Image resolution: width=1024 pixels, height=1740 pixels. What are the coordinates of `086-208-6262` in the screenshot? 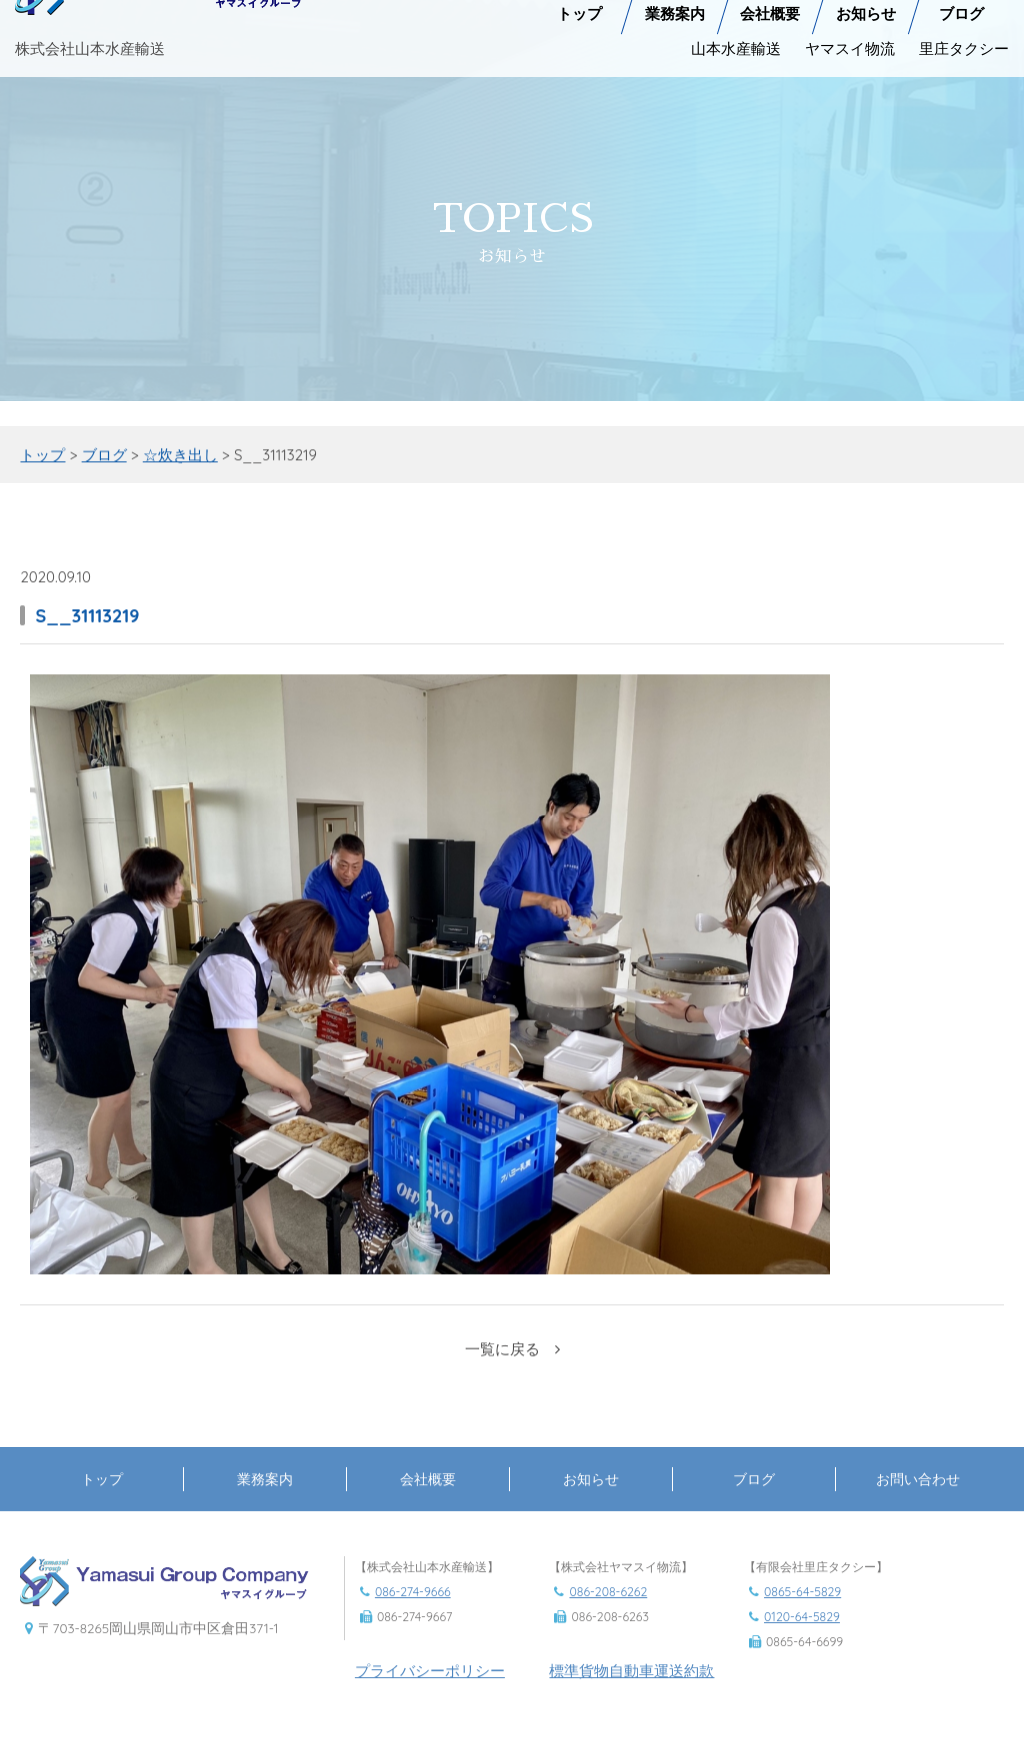 It's located at (608, 1610).